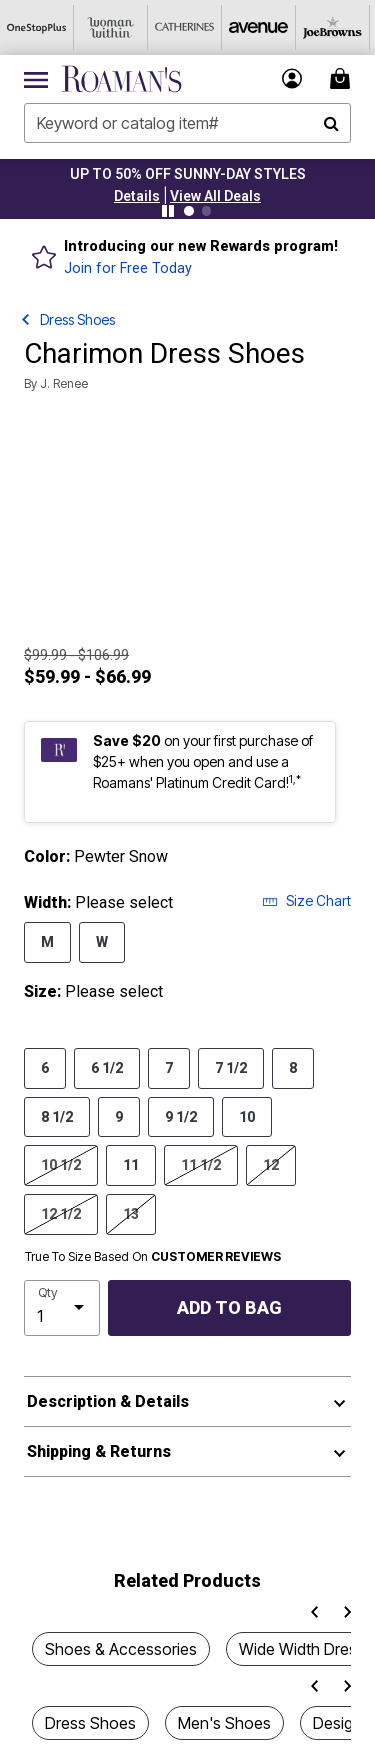 The width and height of the screenshot is (375, 1748). I want to click on [OneStopPlus], so click(37, 27).